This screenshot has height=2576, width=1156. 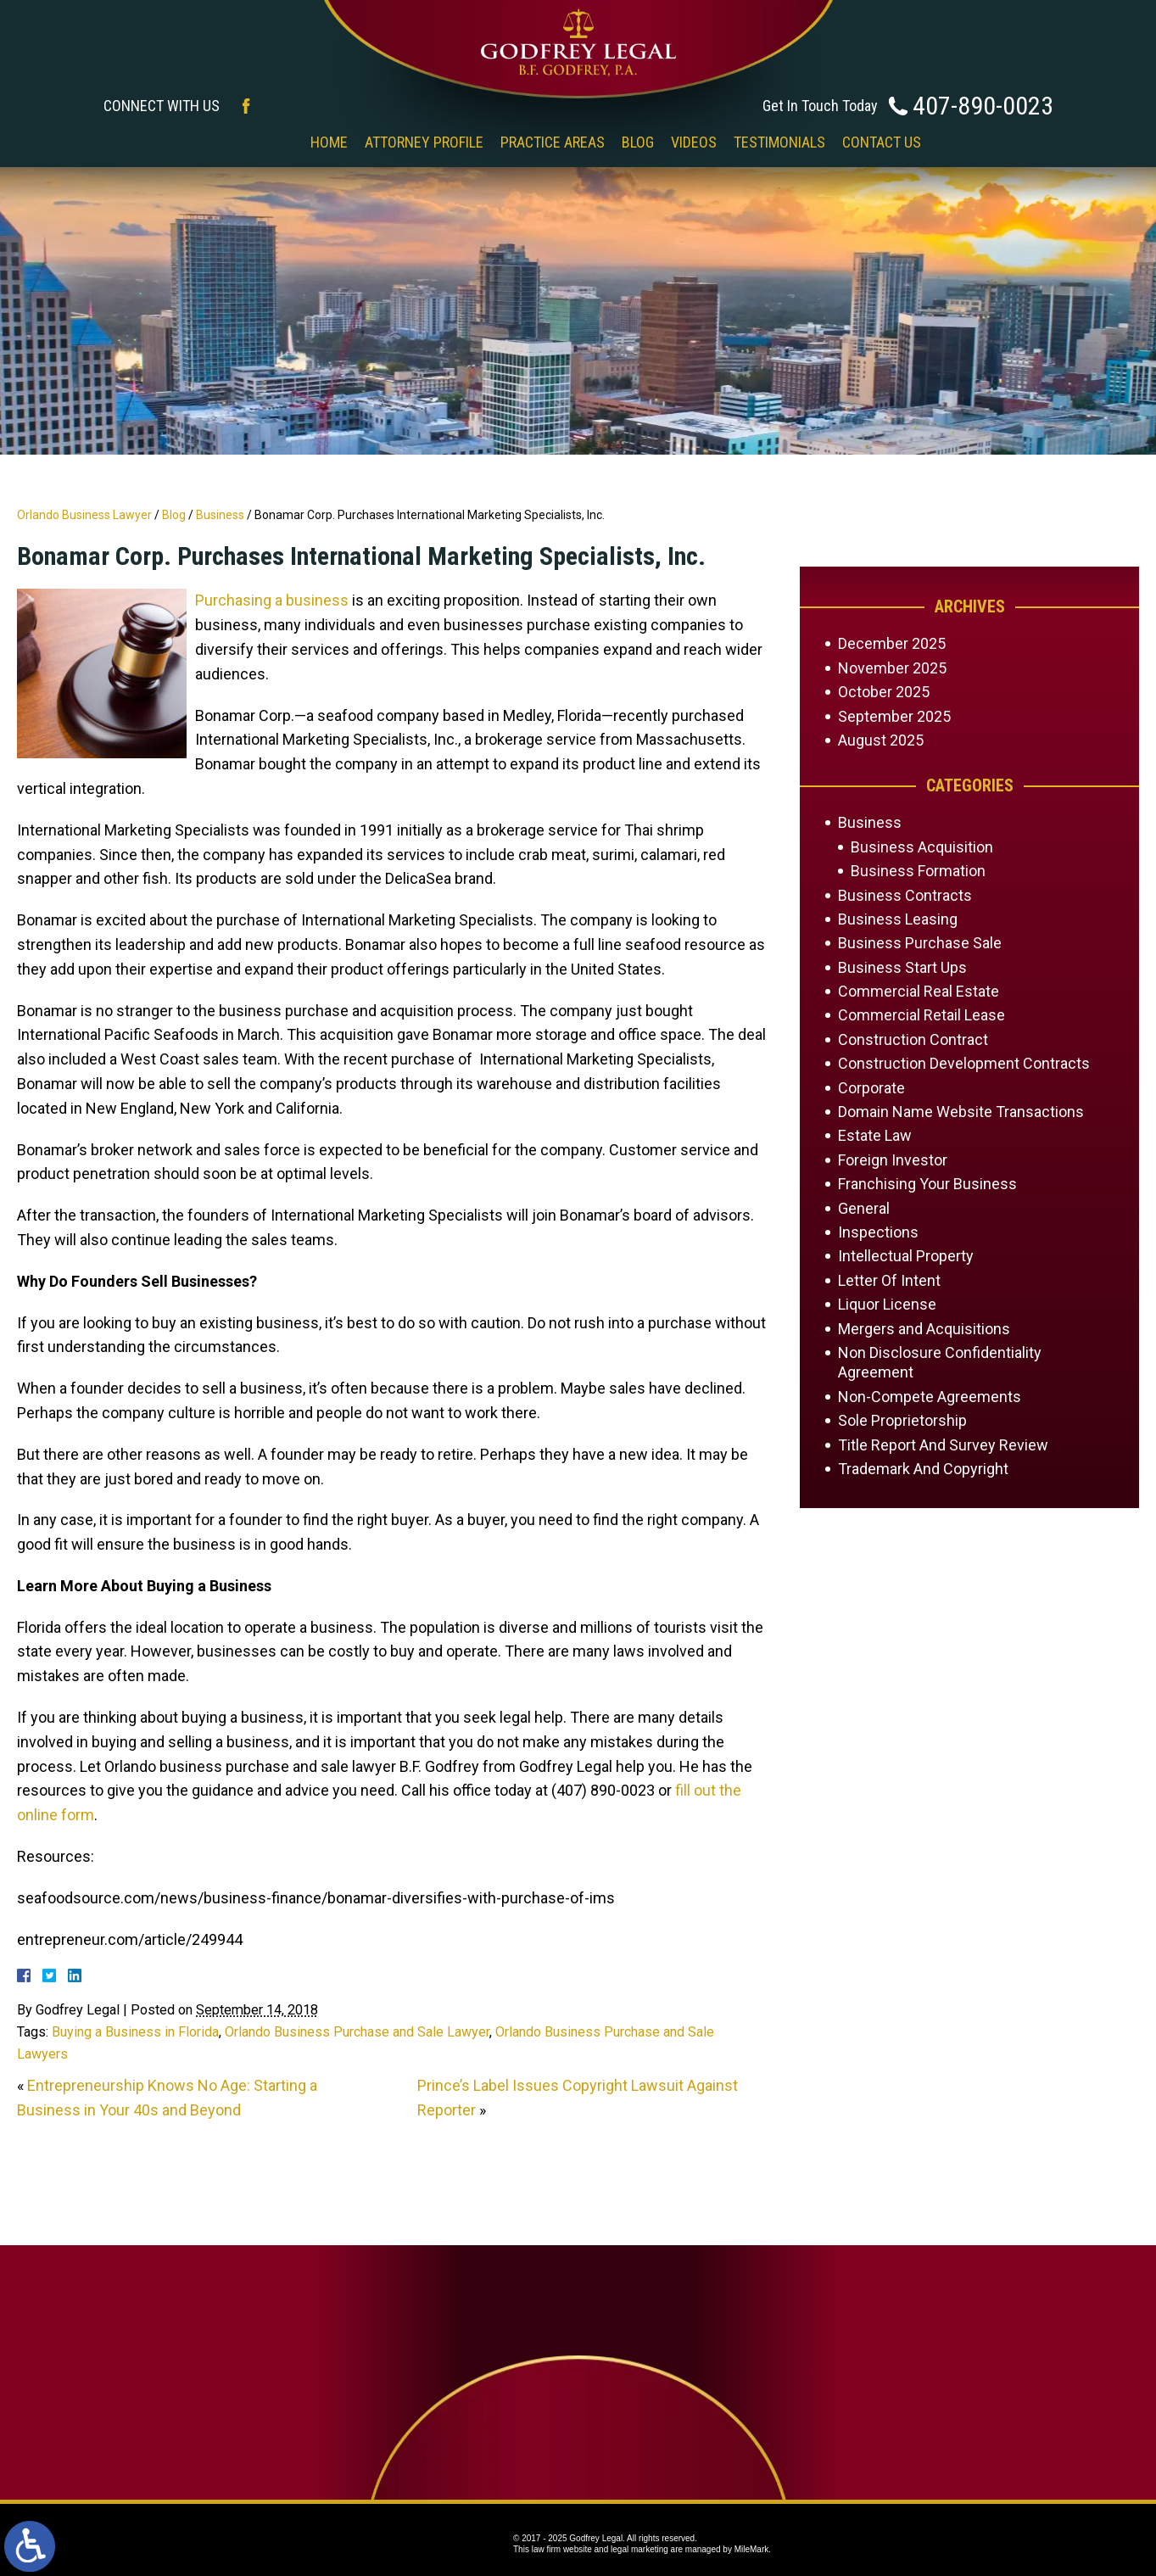 I want to click on December 2025, so click(x=892, y=643).